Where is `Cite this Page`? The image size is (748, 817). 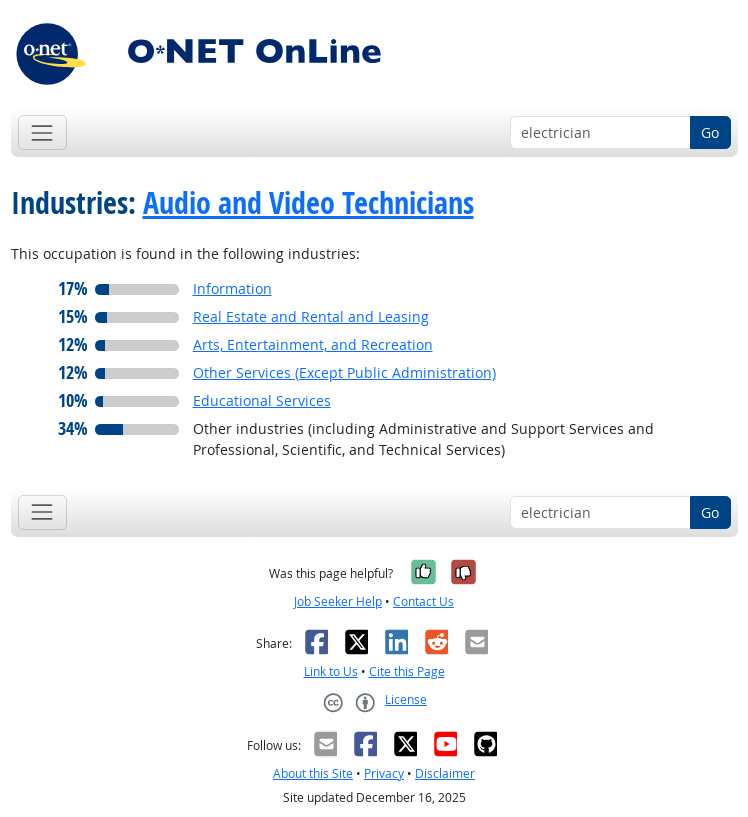 Cite this Page is located at coordinates (407, 671).